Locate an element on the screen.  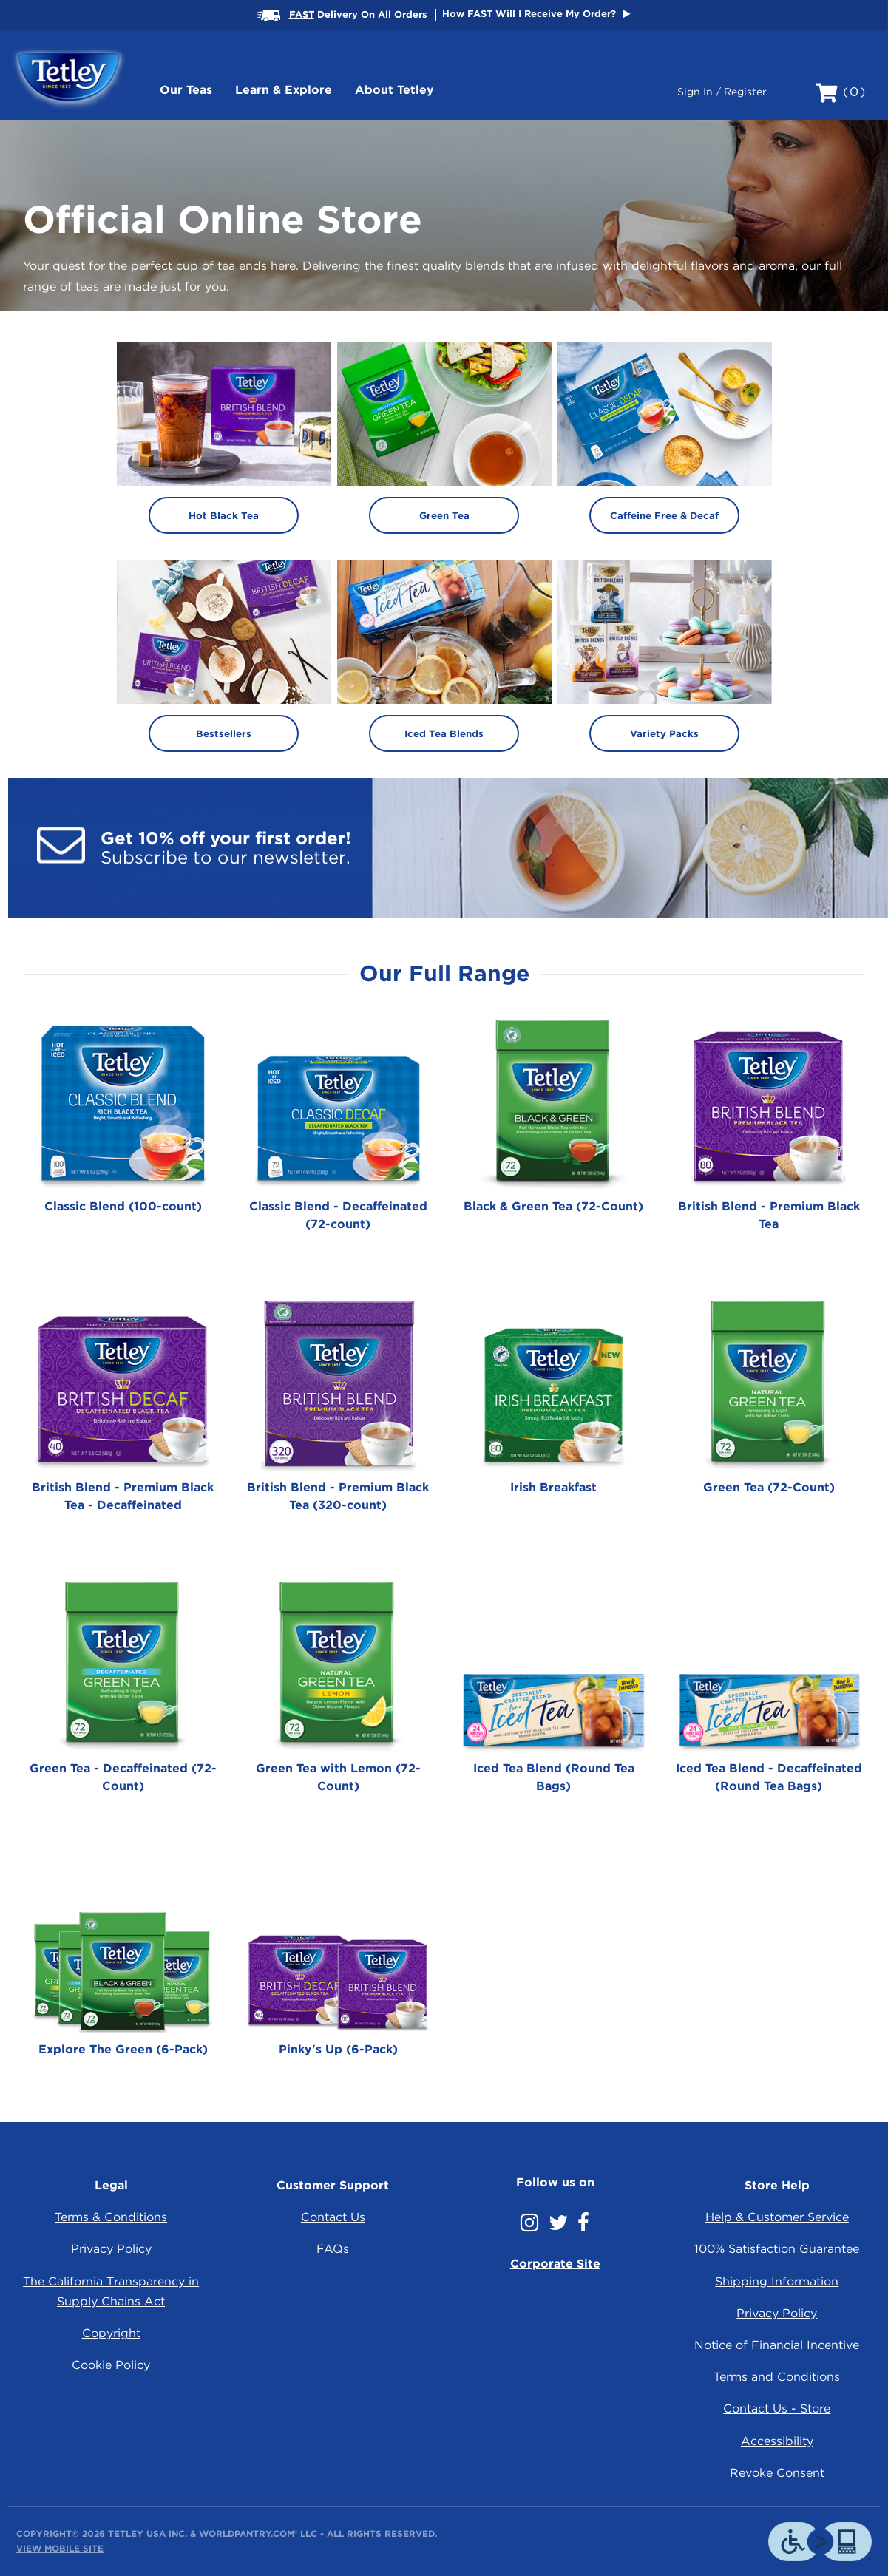
FAQs is located at coordinates (332, 2249).